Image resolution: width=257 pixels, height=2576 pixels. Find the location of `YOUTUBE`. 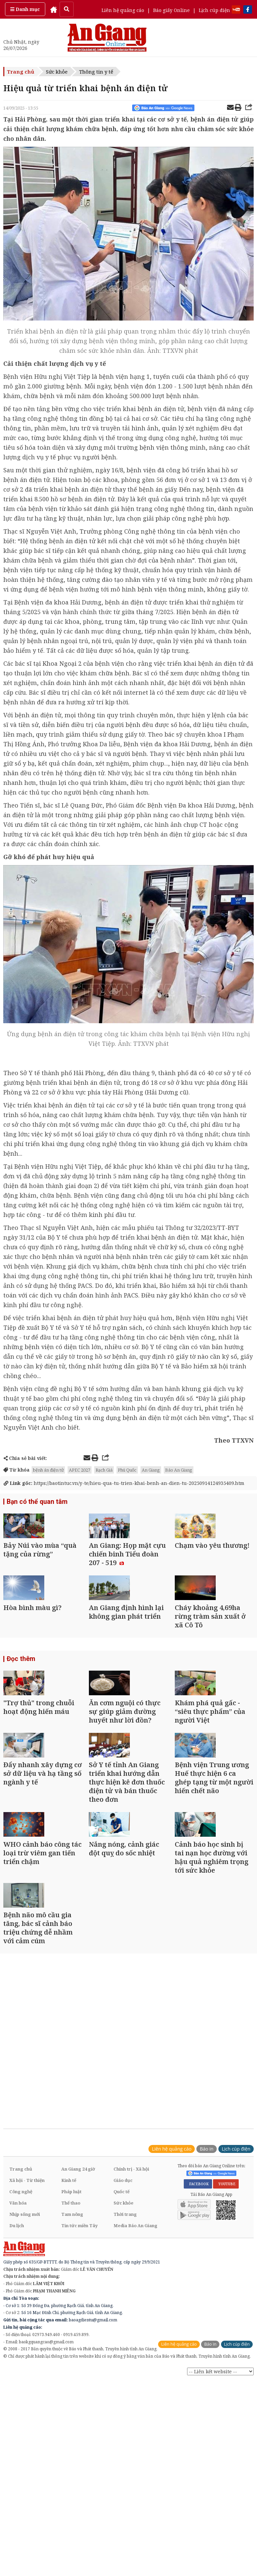

YOUTUBE is located at coordinates (225, 2324).